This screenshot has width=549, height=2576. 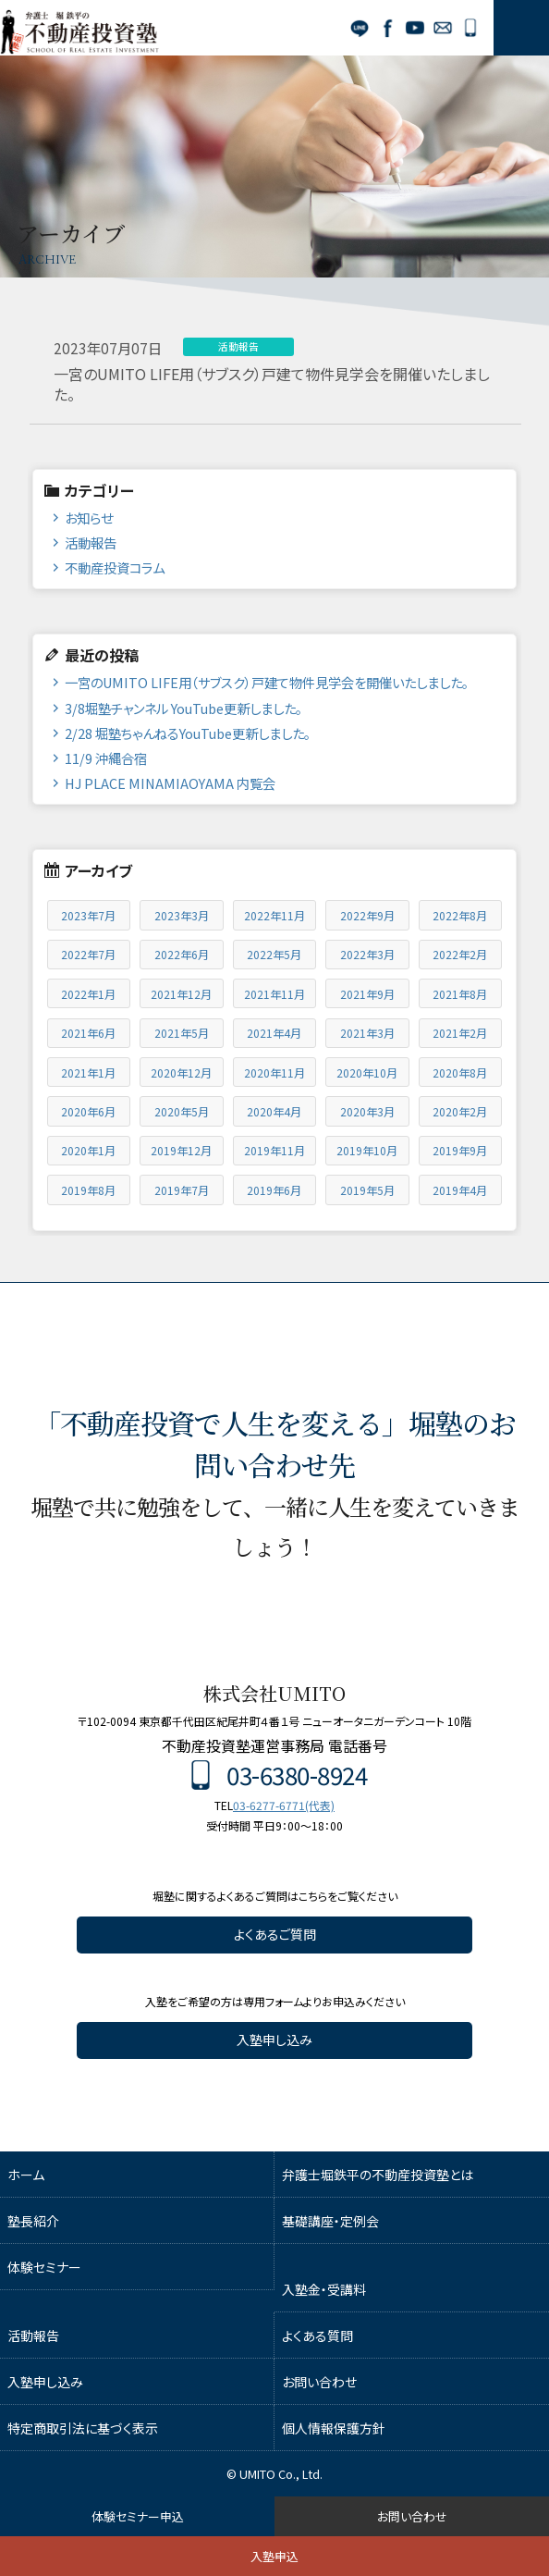 What do you see at coordinates (181, 1111) in the screenshot?
I see `2020年5月` at bounding box center [181, 1111].